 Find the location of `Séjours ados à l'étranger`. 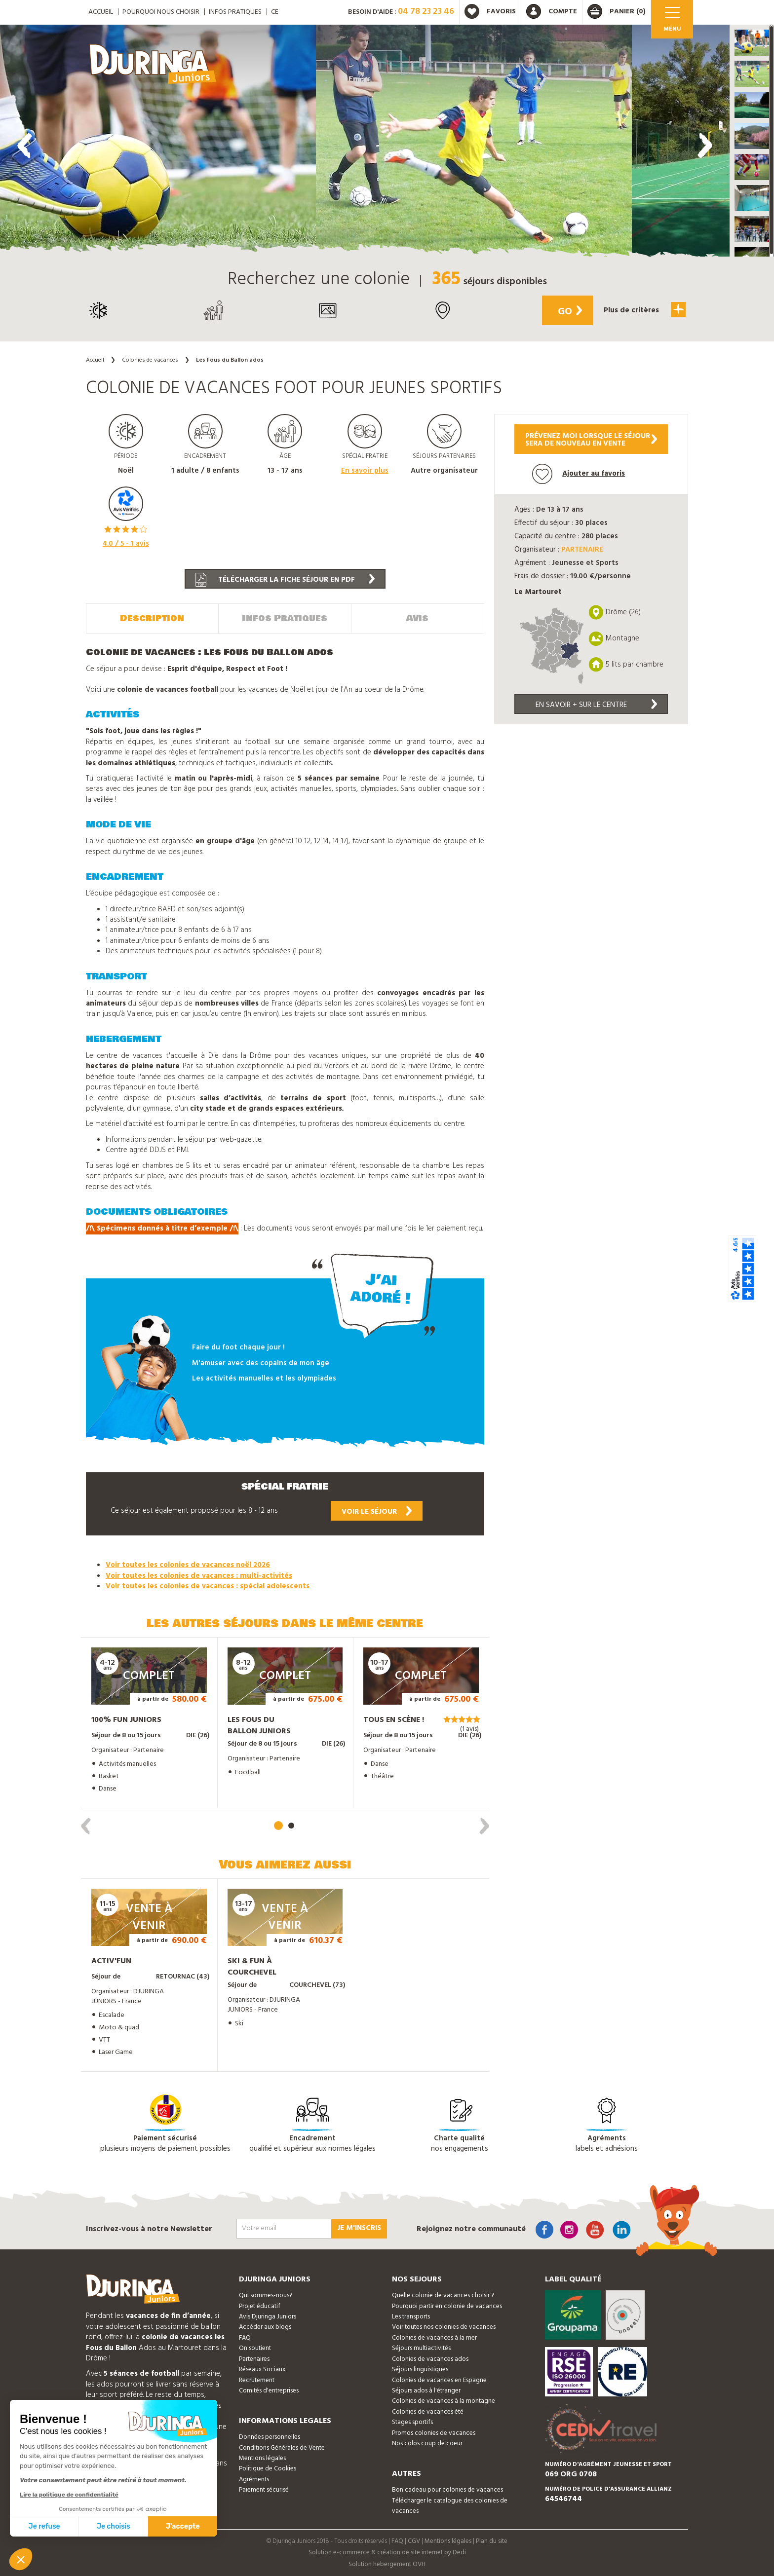

Séjours ados à l'étranger is located at coordinates (426, 2390).